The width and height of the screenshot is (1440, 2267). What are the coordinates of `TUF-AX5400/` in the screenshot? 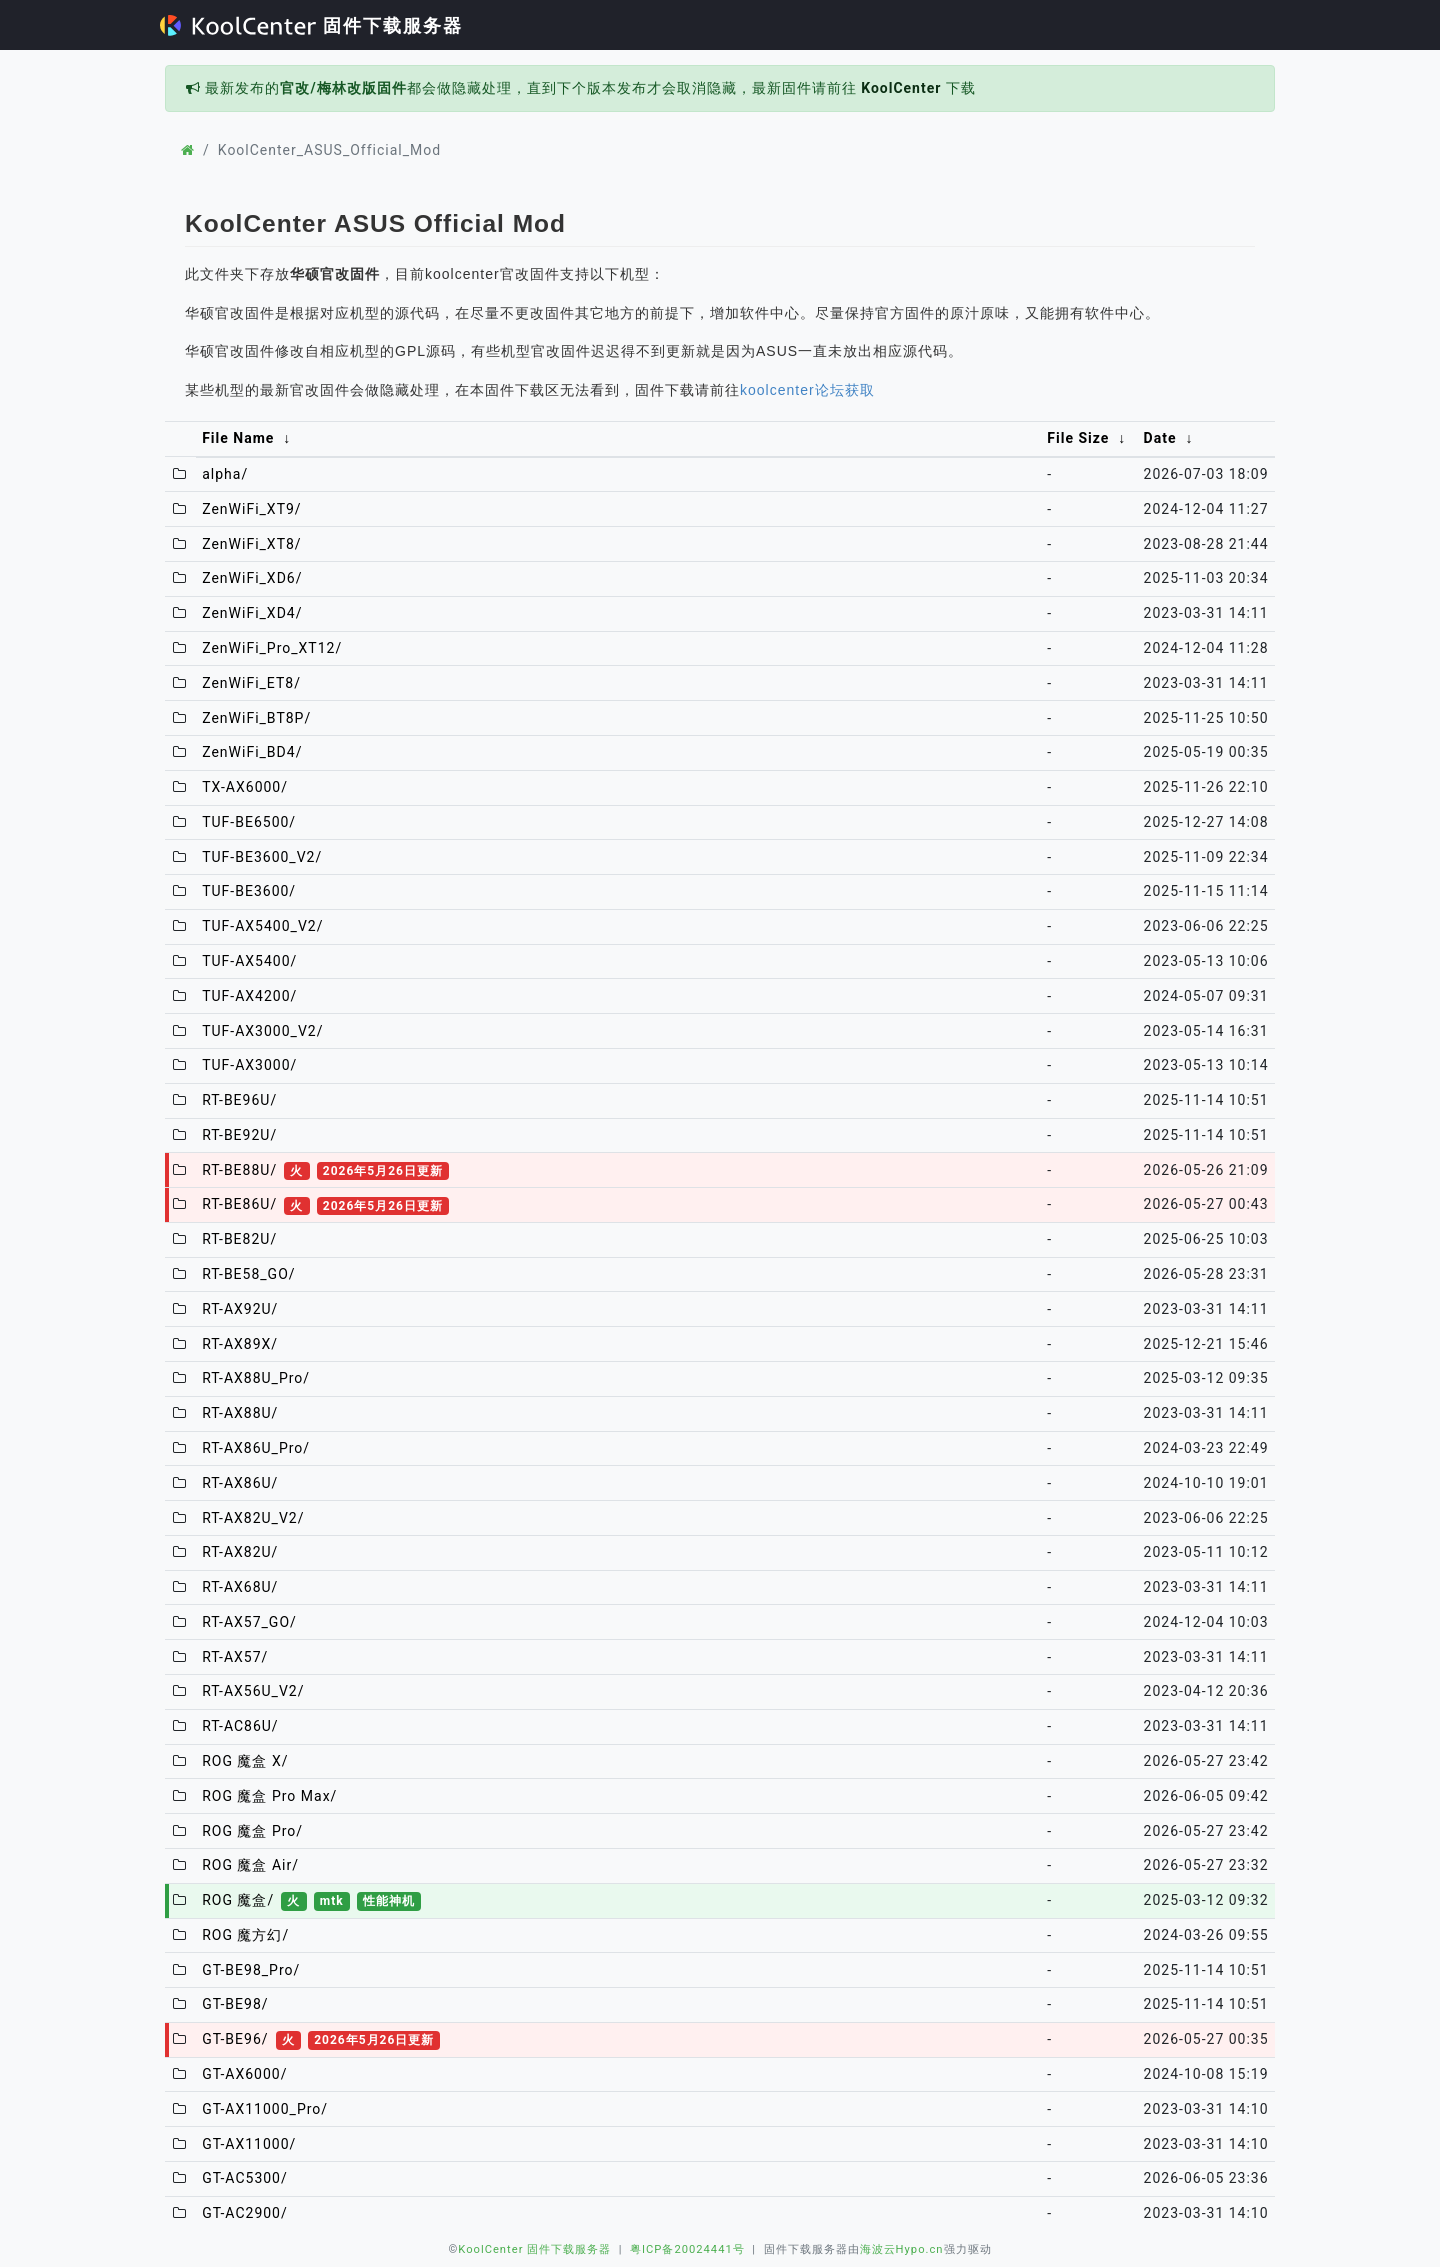 It's located at (249, 961).